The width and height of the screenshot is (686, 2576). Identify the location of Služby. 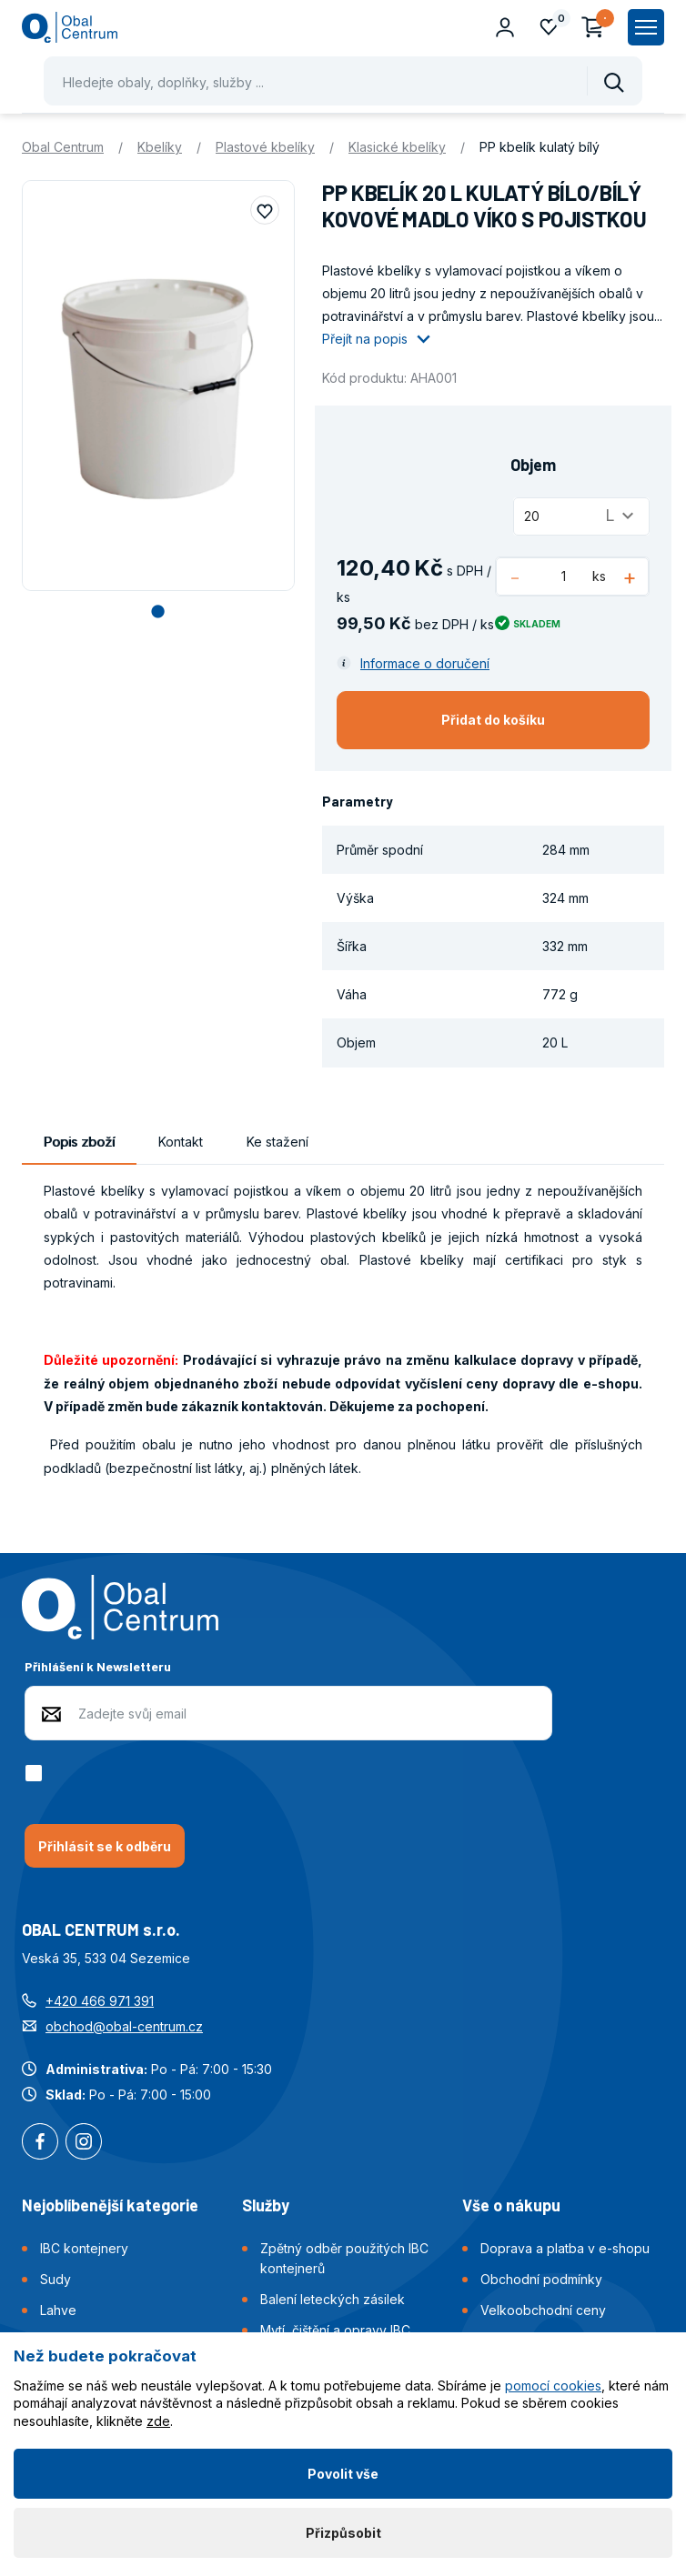
(265, 2205).